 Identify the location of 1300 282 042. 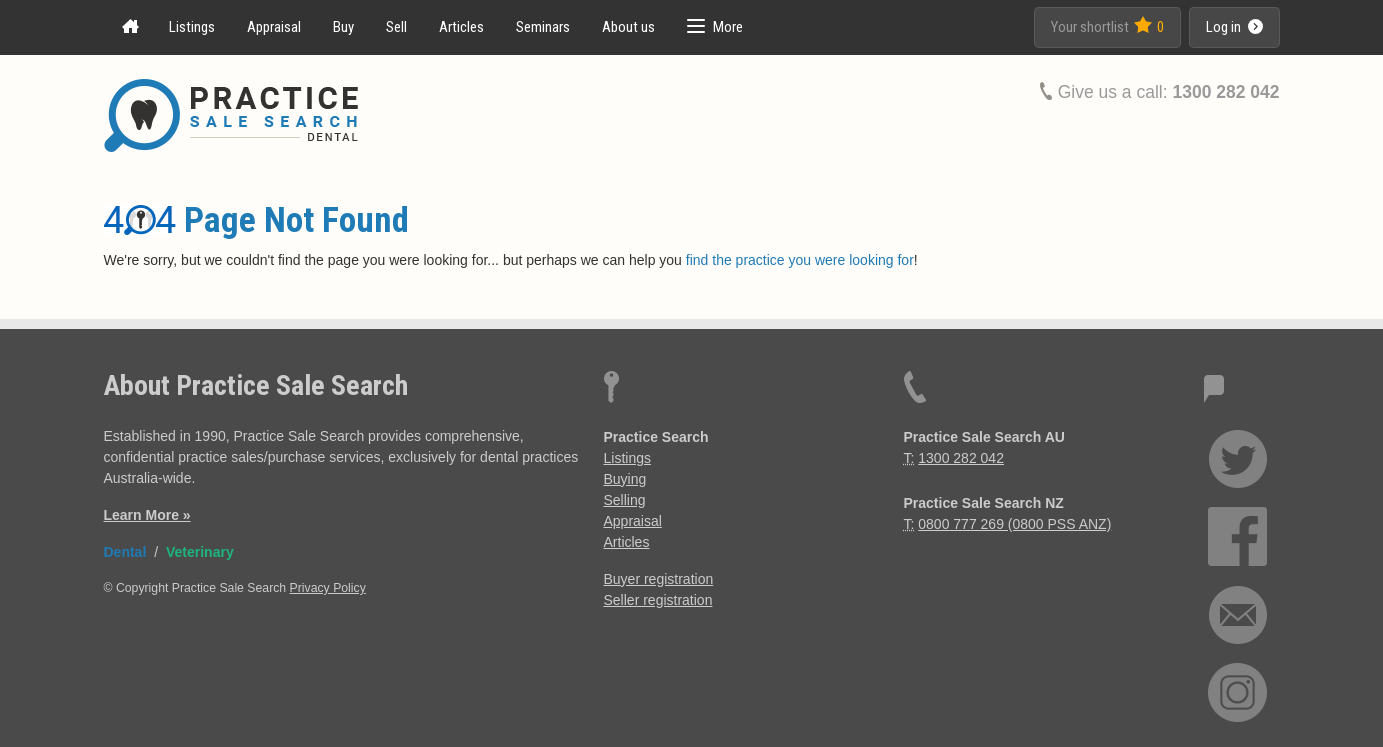
(1225, 92).